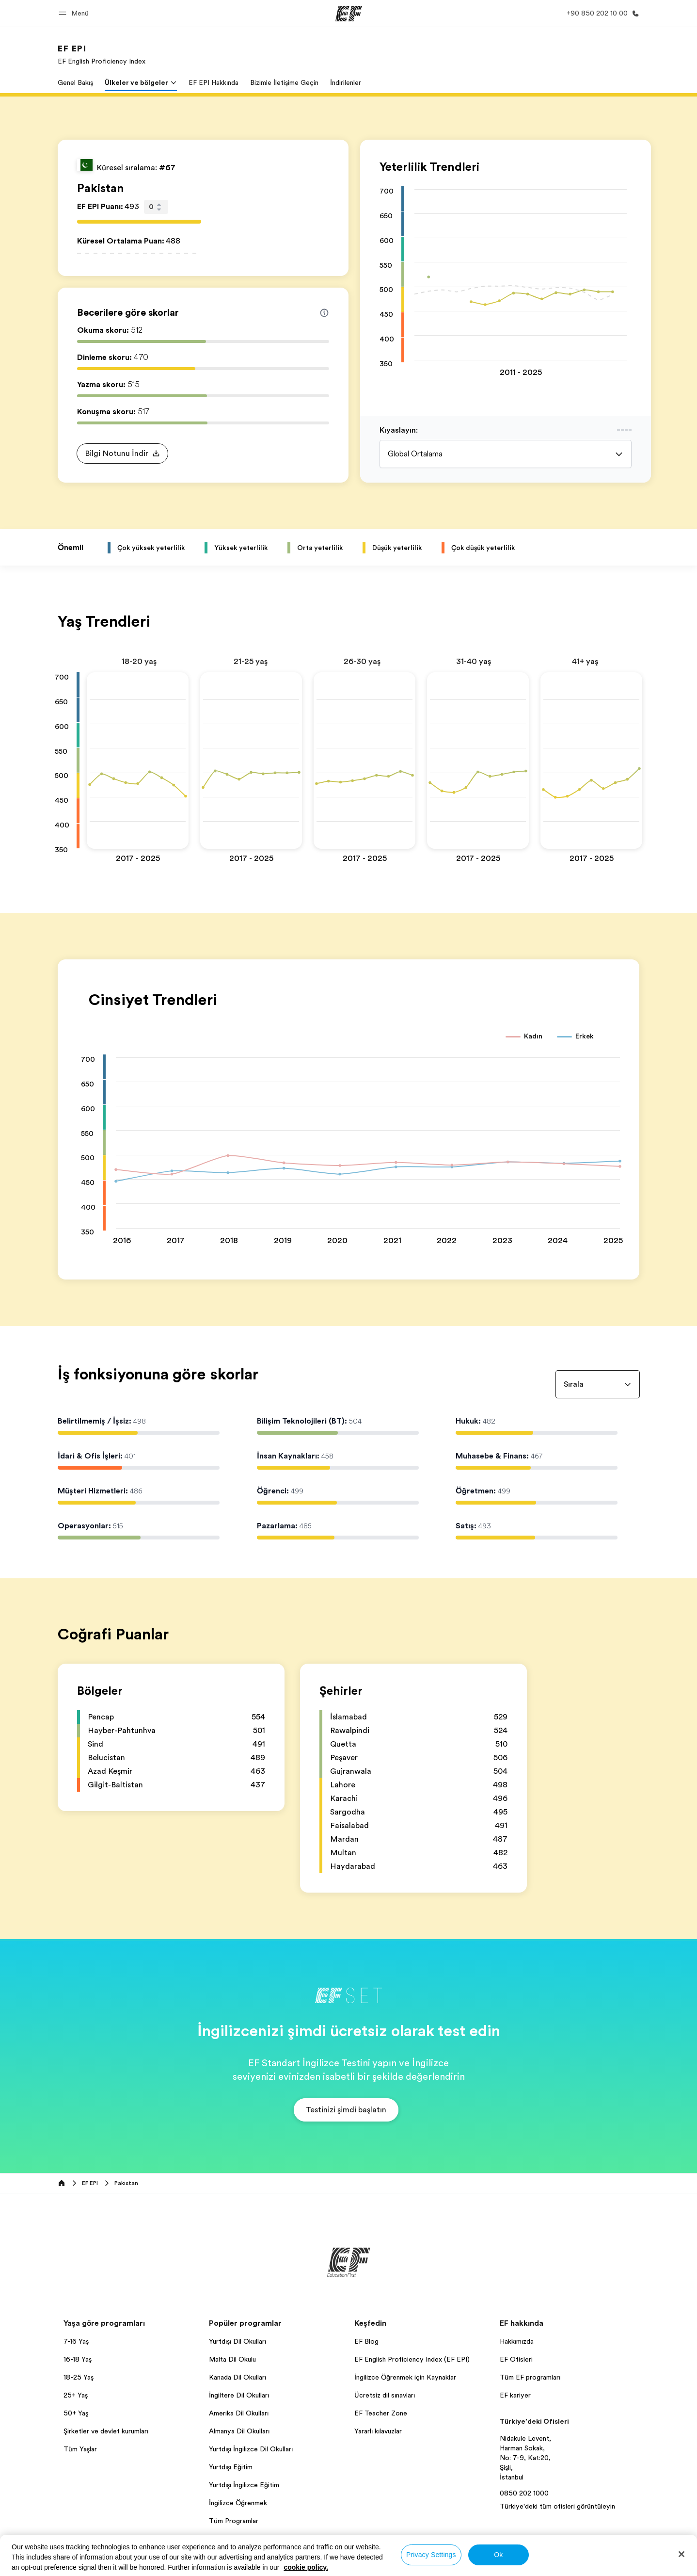 This screenshot has width=697, height=2576. What do you see at coordinates (601, 13) in the screenshot?
I see `[Bi̇ze Ulaşin]` at bounding box center [601, 13].